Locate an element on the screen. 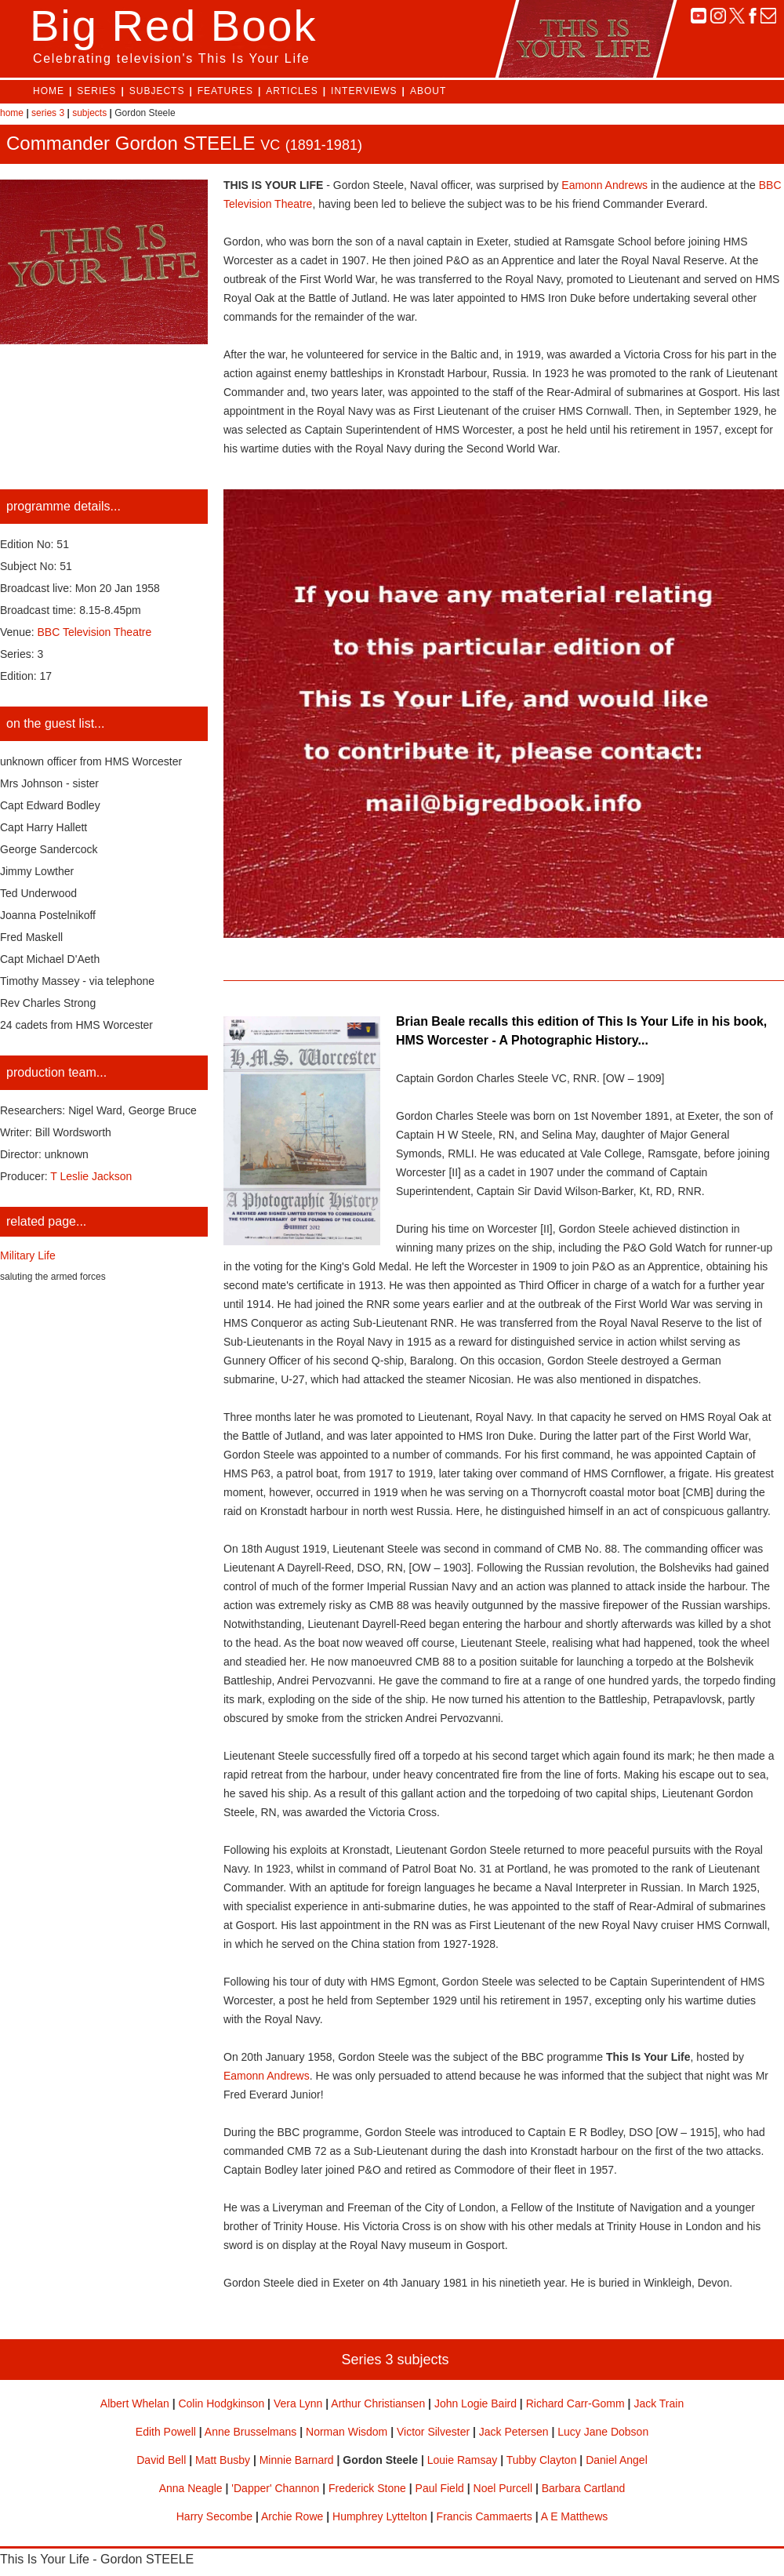 The image size is (784, 2576). Louie Ramsay is located at coordinates (462, 2460).